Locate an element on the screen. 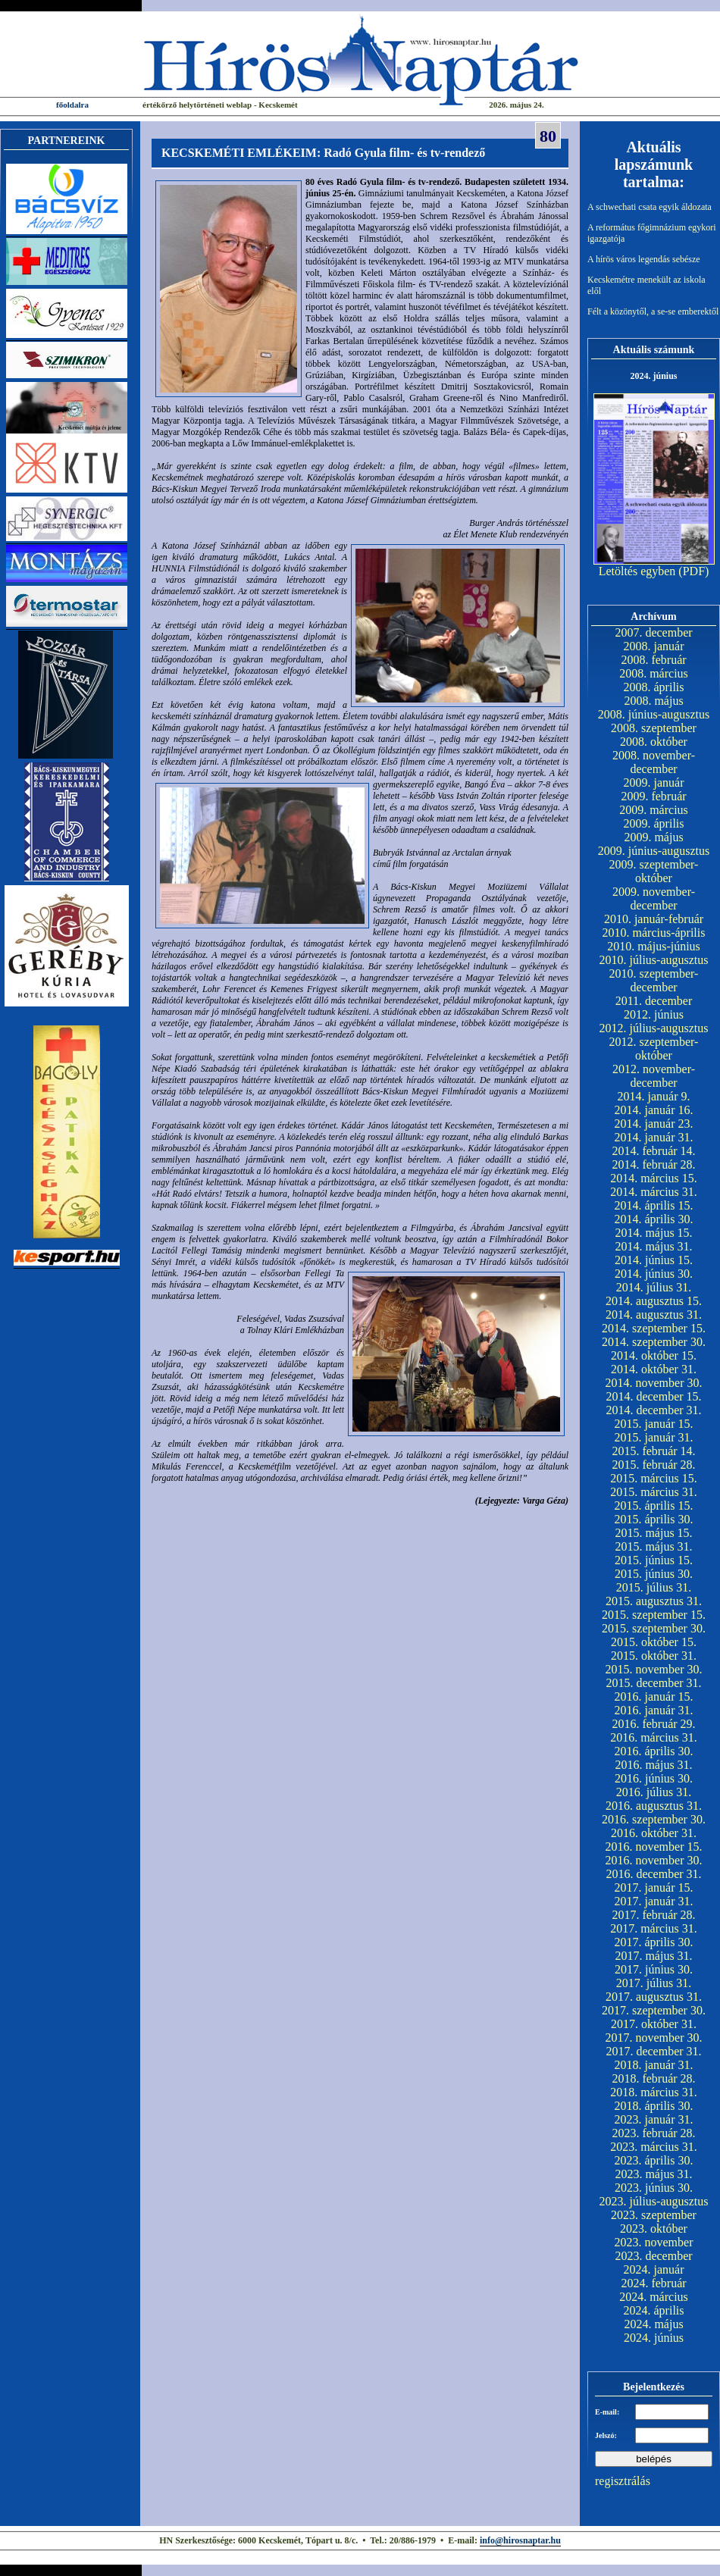  2017. április 30. is located at coordinates (654, 1942).